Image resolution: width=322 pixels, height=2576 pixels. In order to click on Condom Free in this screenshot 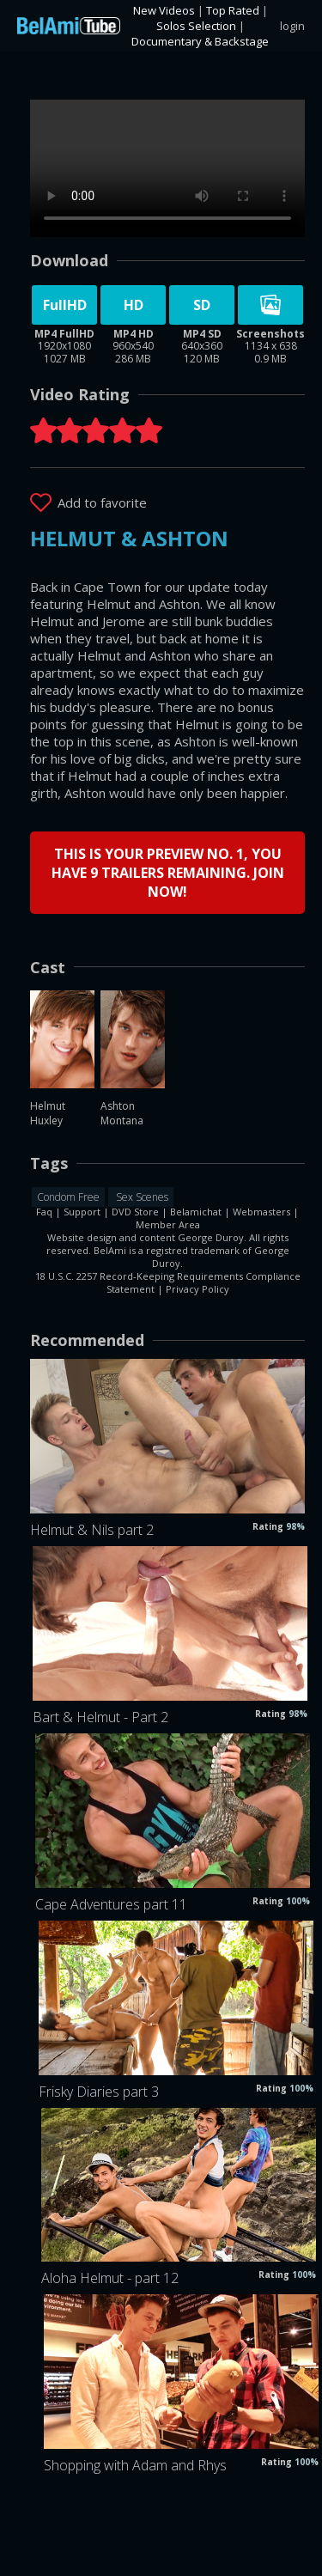, I will do `click(68, 1197)`.